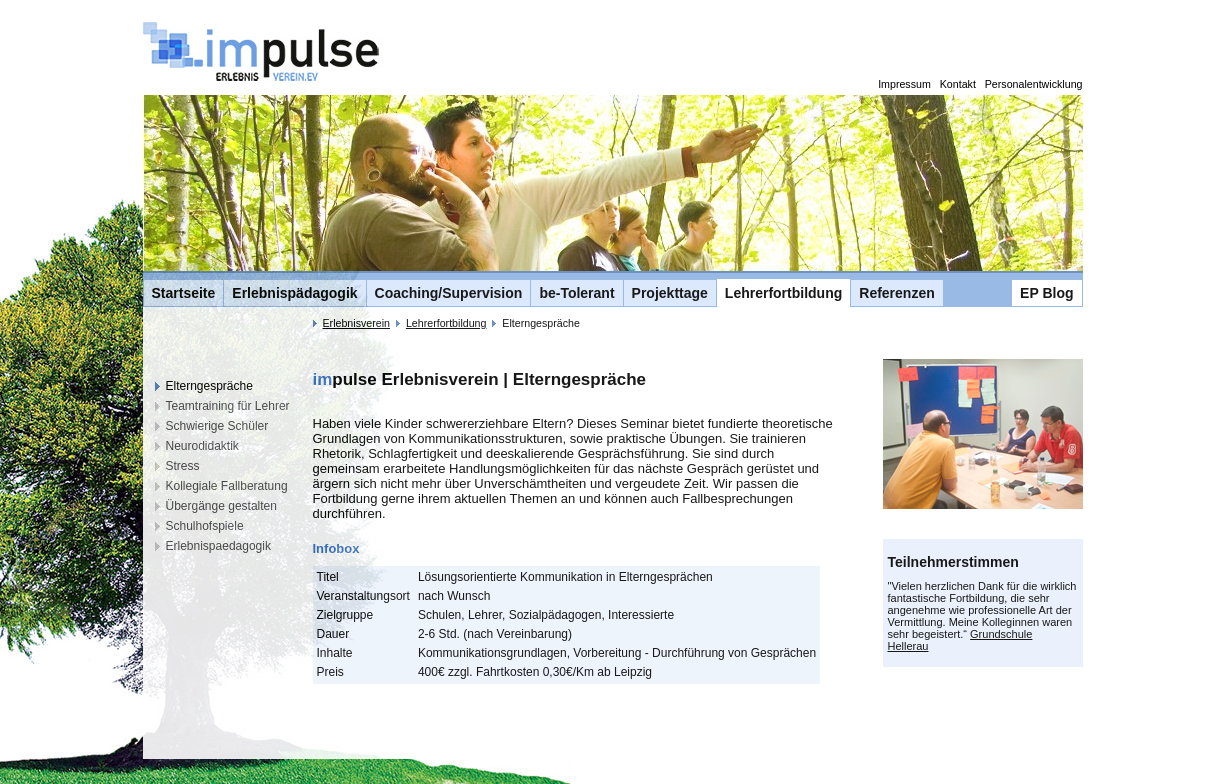 Image resolution: width=1225 pixels, height=784 pixels. What do you see at coordinates (202, 446) in the screenshot?
I see `Neurodidaktik` at bounding box center [202, 446].